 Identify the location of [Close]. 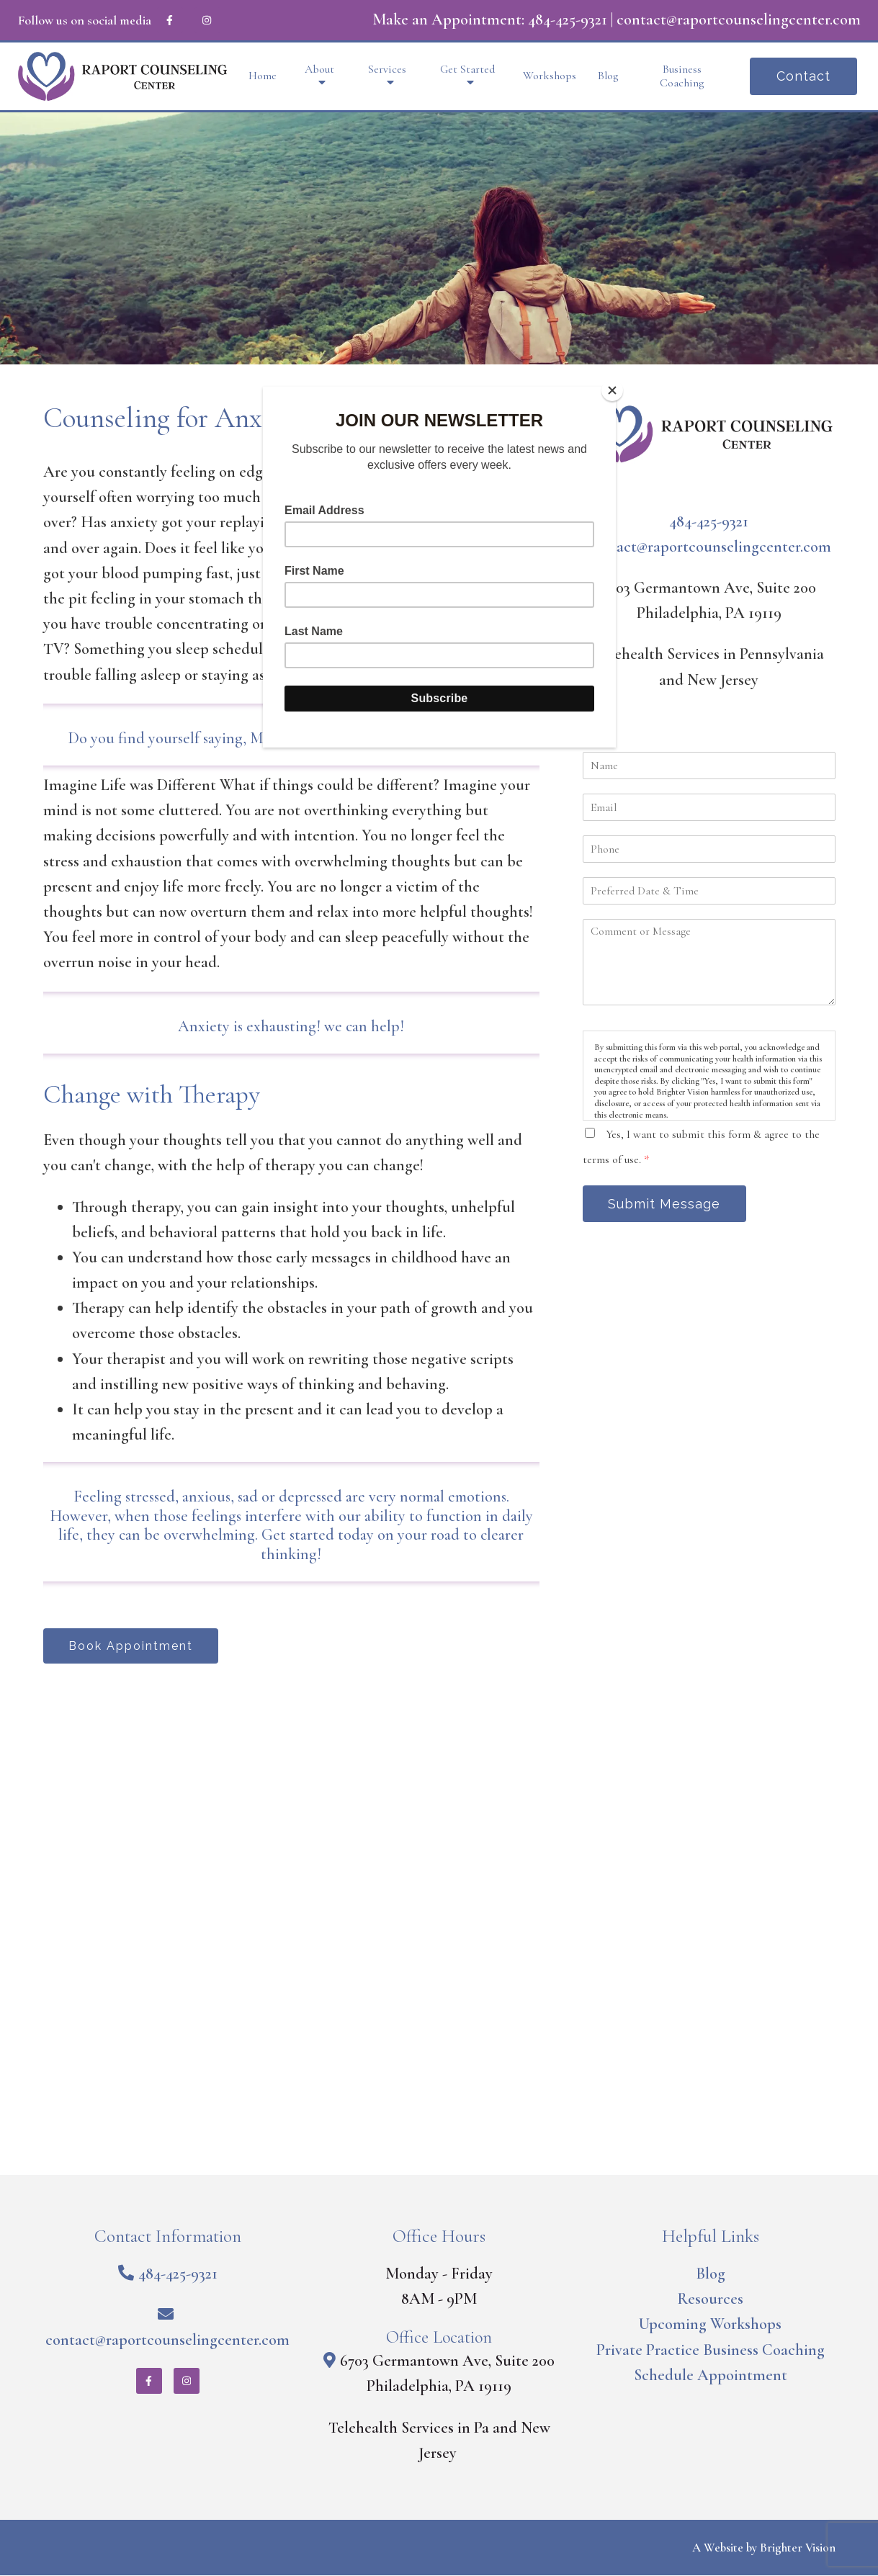
(612, 390).